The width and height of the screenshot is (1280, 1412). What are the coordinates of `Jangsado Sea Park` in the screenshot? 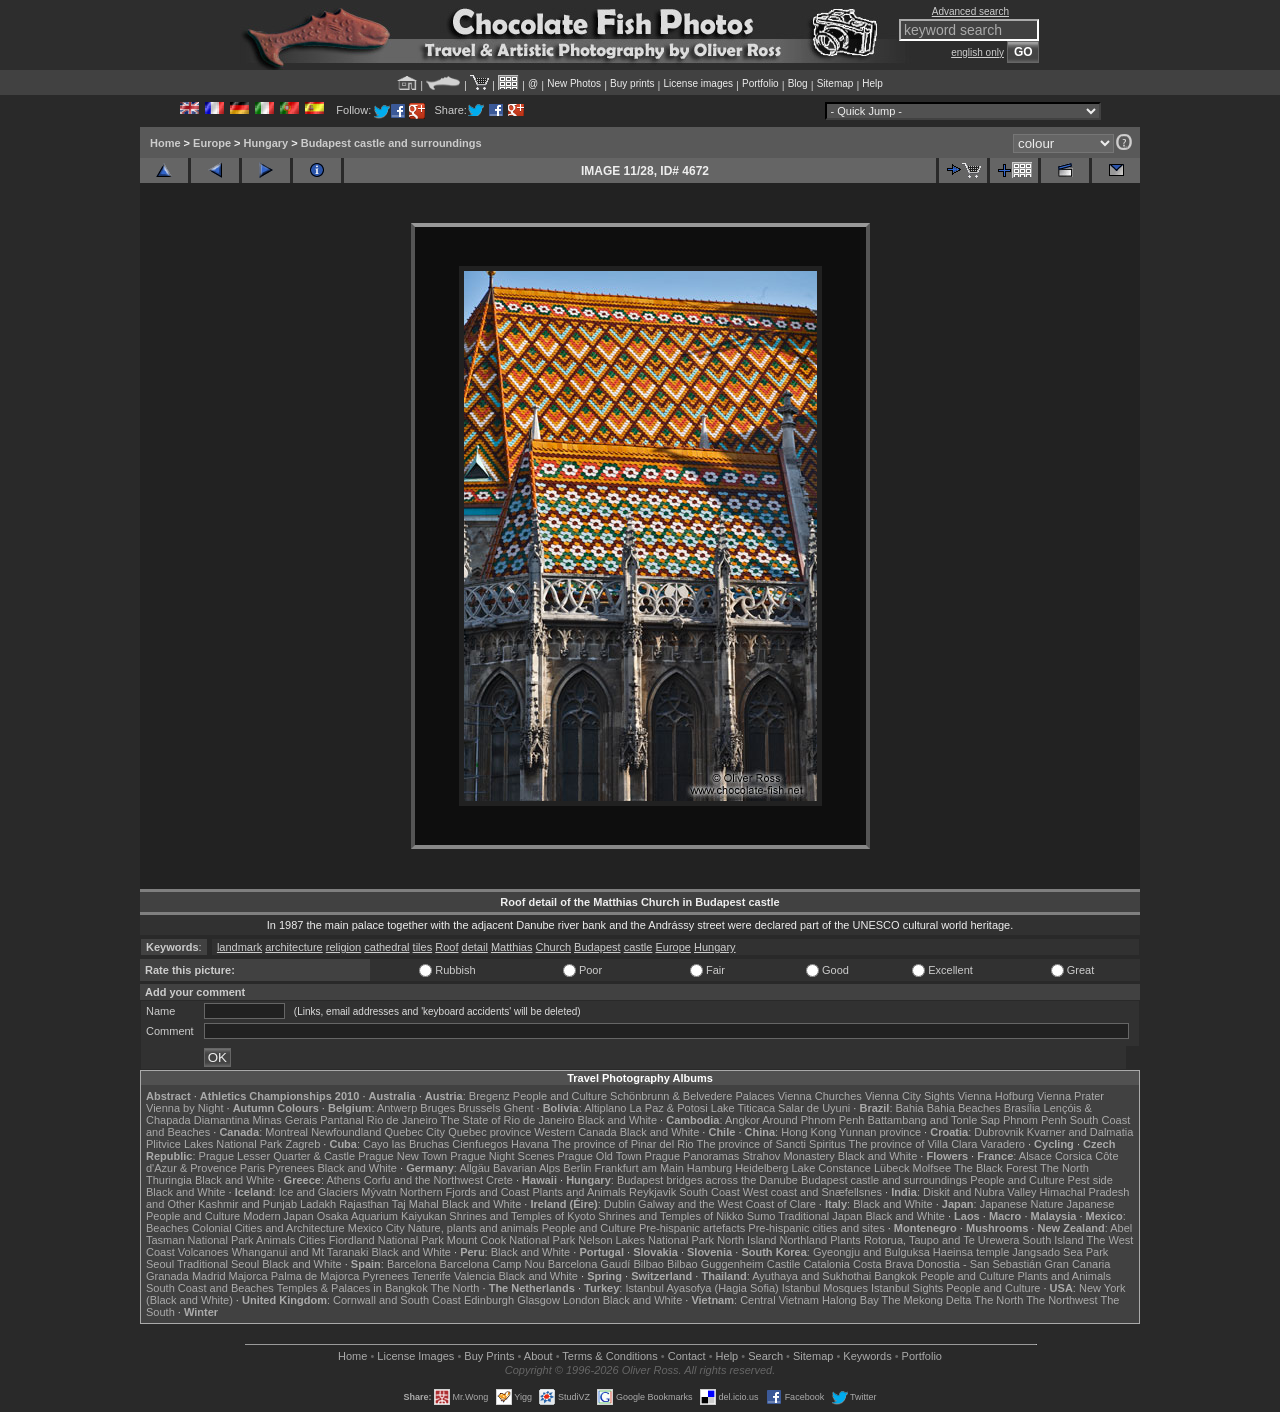 It's located at (1060, 1252).